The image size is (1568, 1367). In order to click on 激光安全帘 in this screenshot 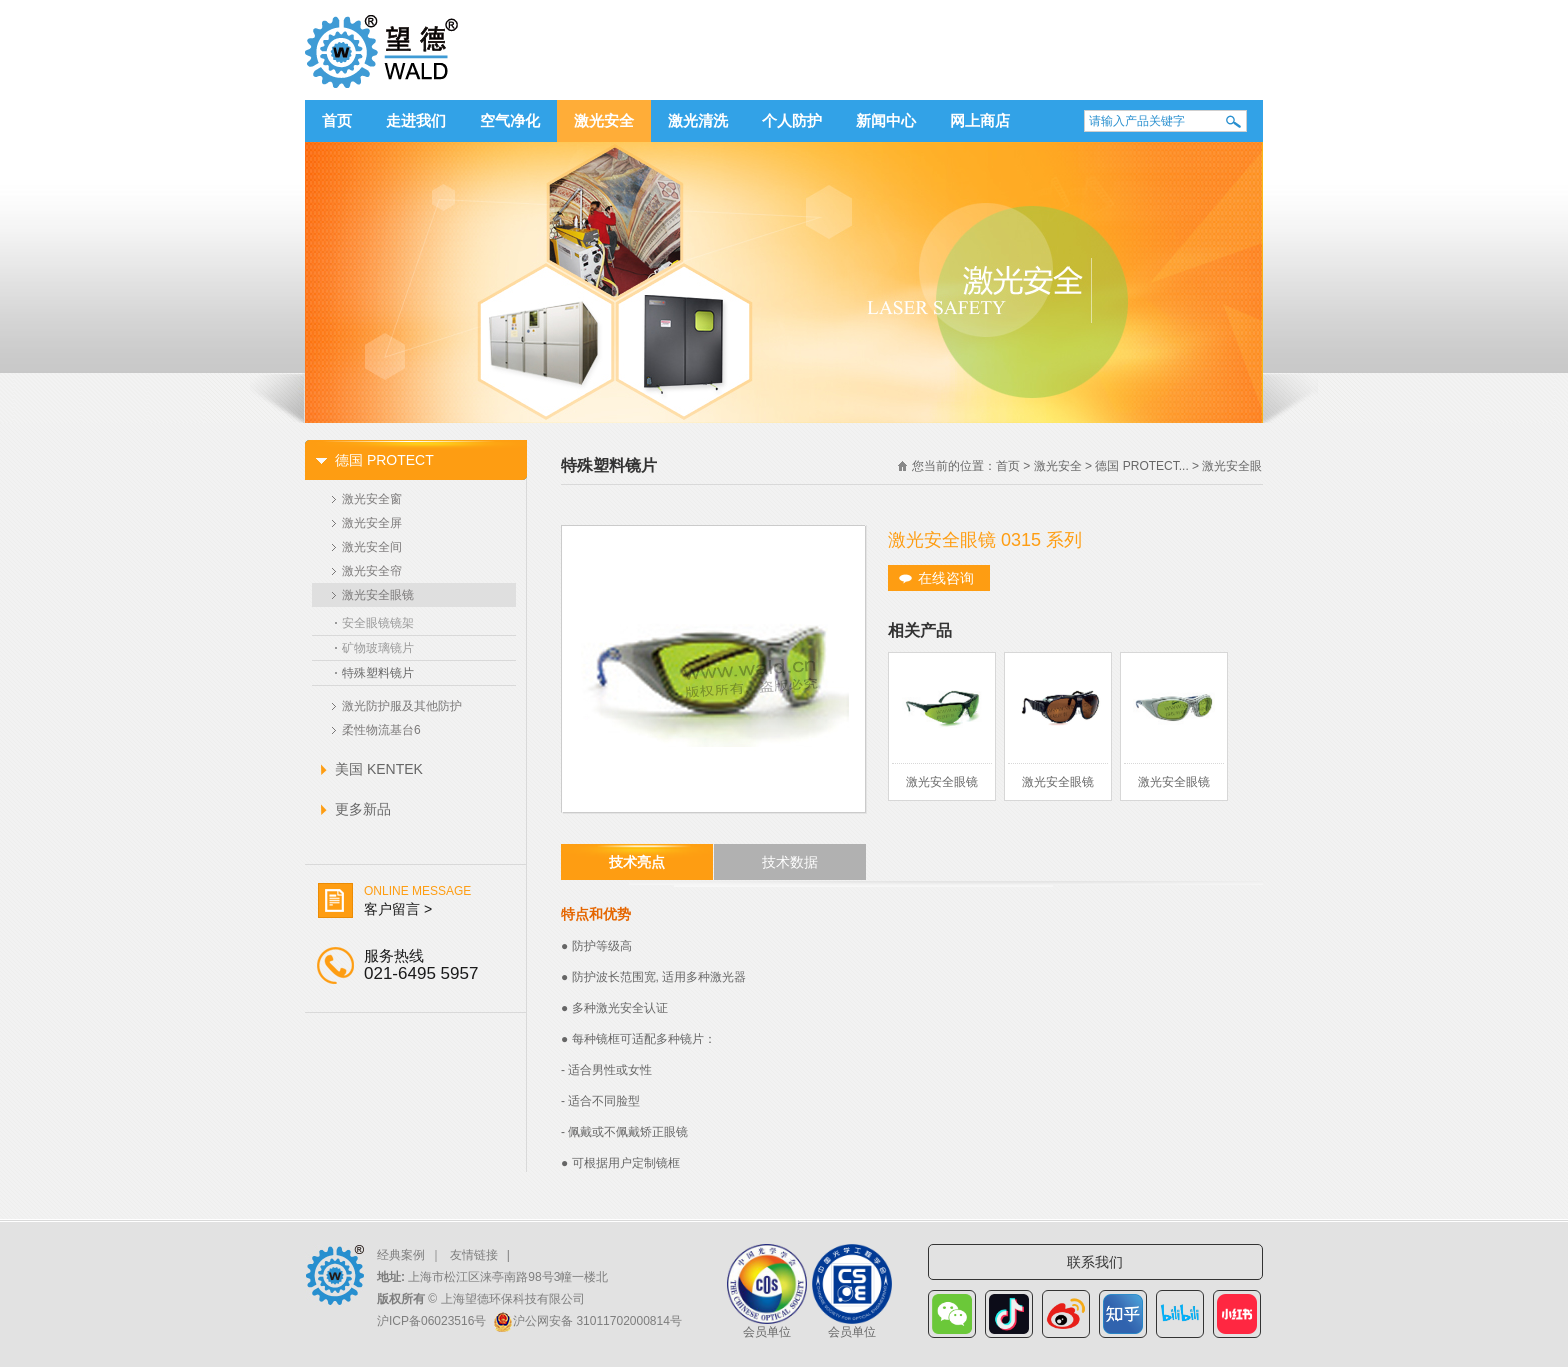, I will do `click(372, 571)`.